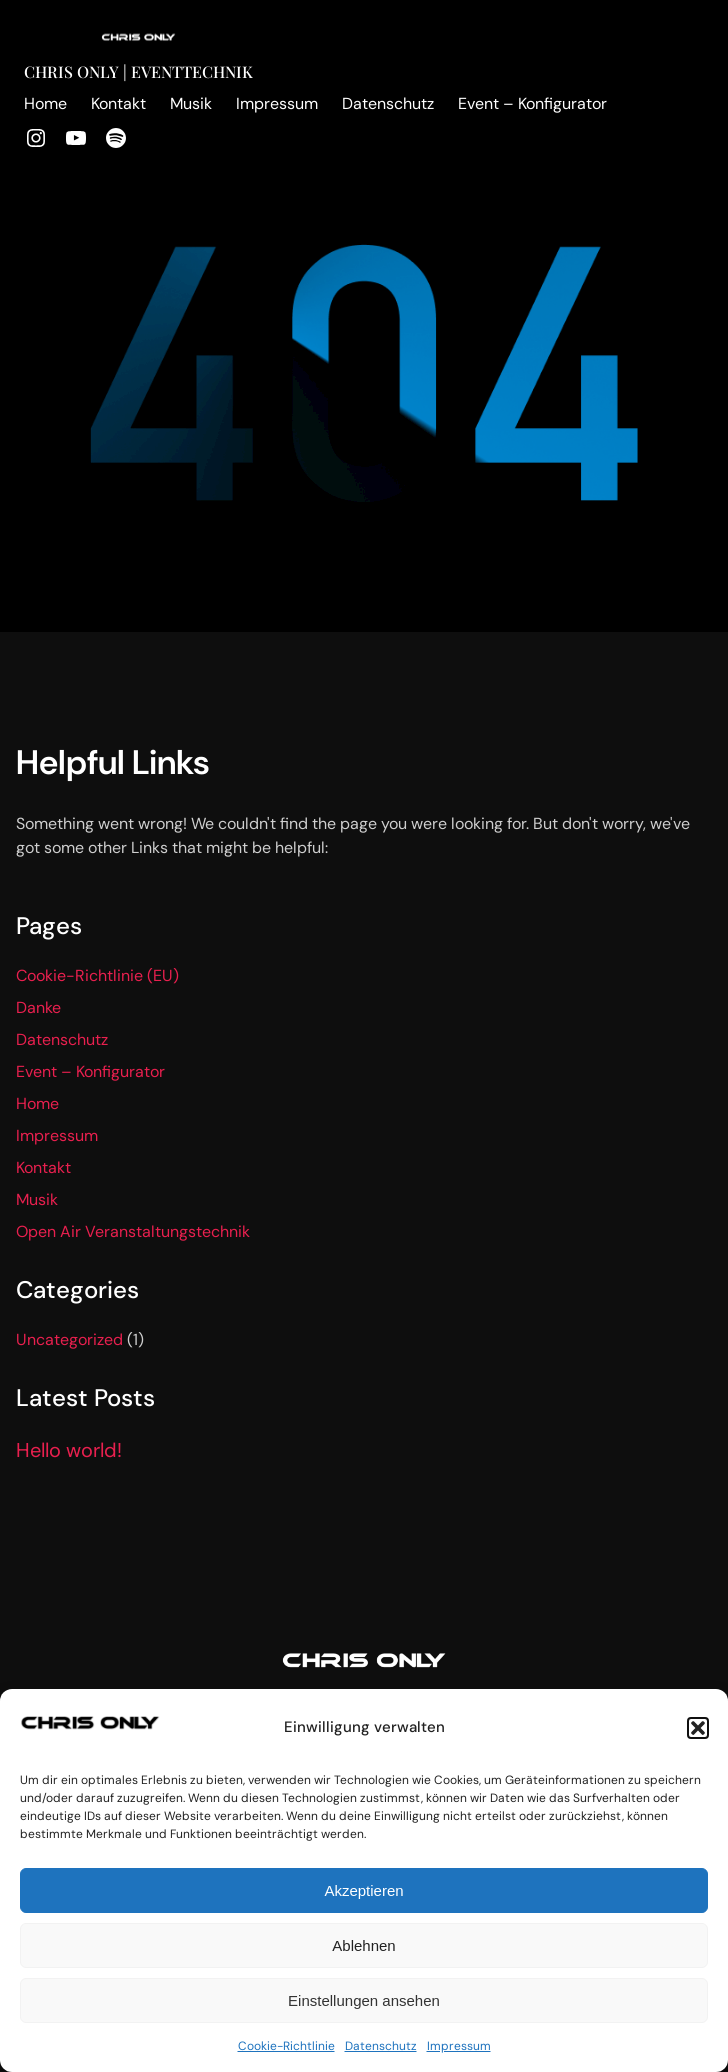 The image size is (728, 2072). What do you see at coordinates (133, 1231) in the screenshot?
I see `Open Air Veranstaltungstechnik` at bounding box center [133, 1231].